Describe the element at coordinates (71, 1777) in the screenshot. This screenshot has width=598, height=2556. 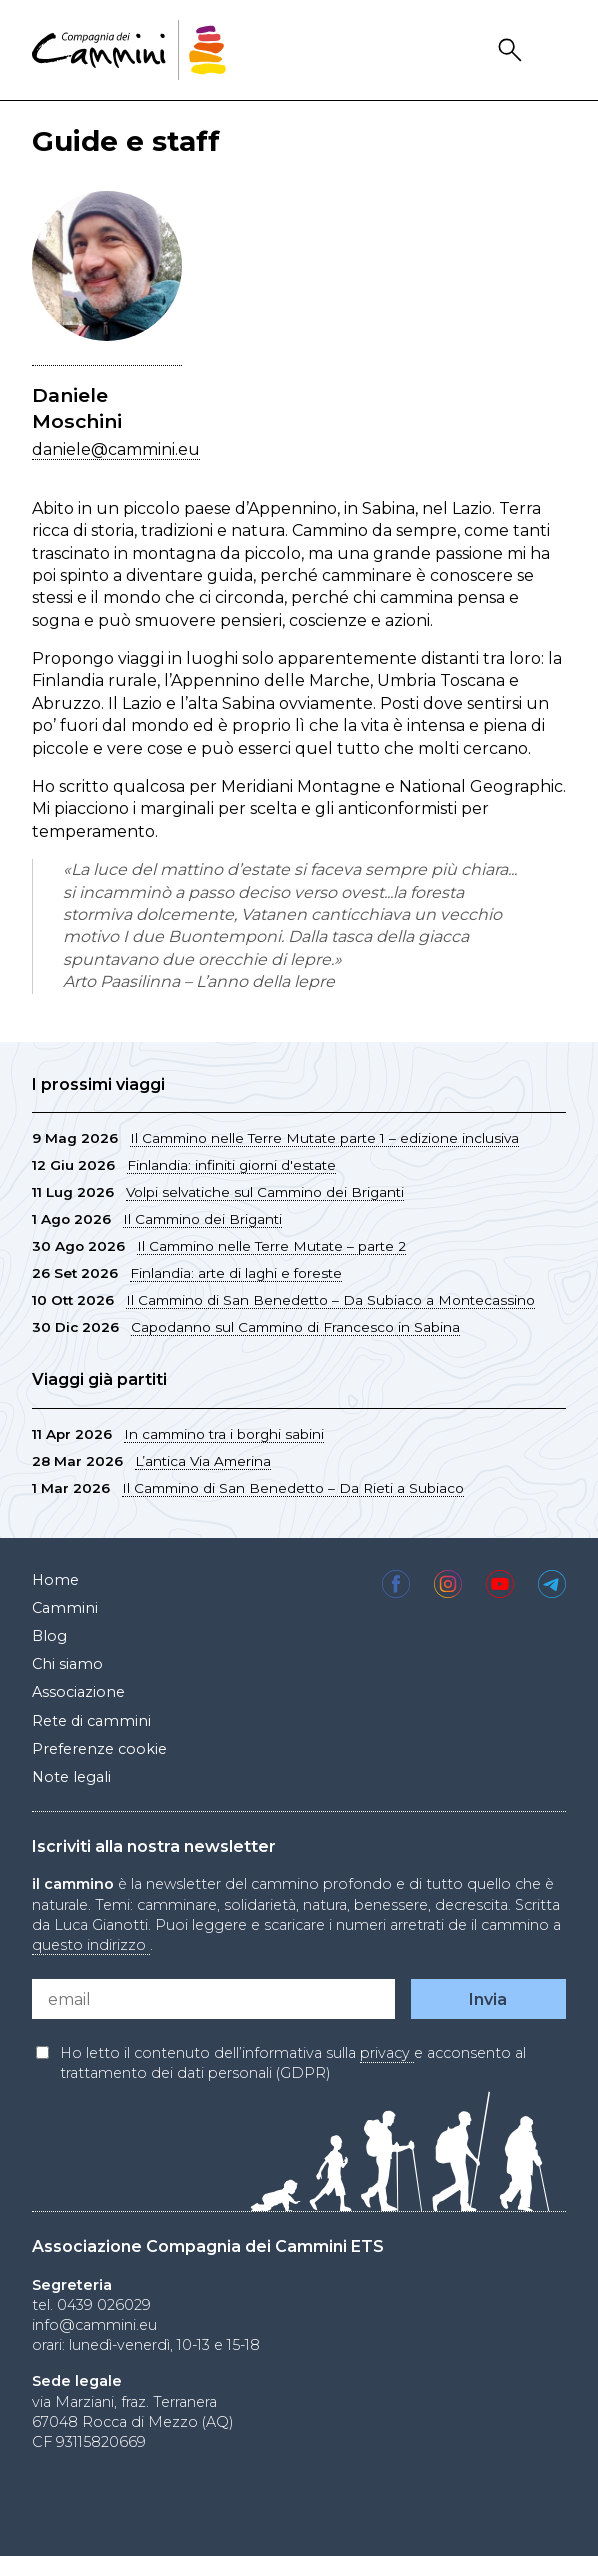
I see `Note legali` at that location.